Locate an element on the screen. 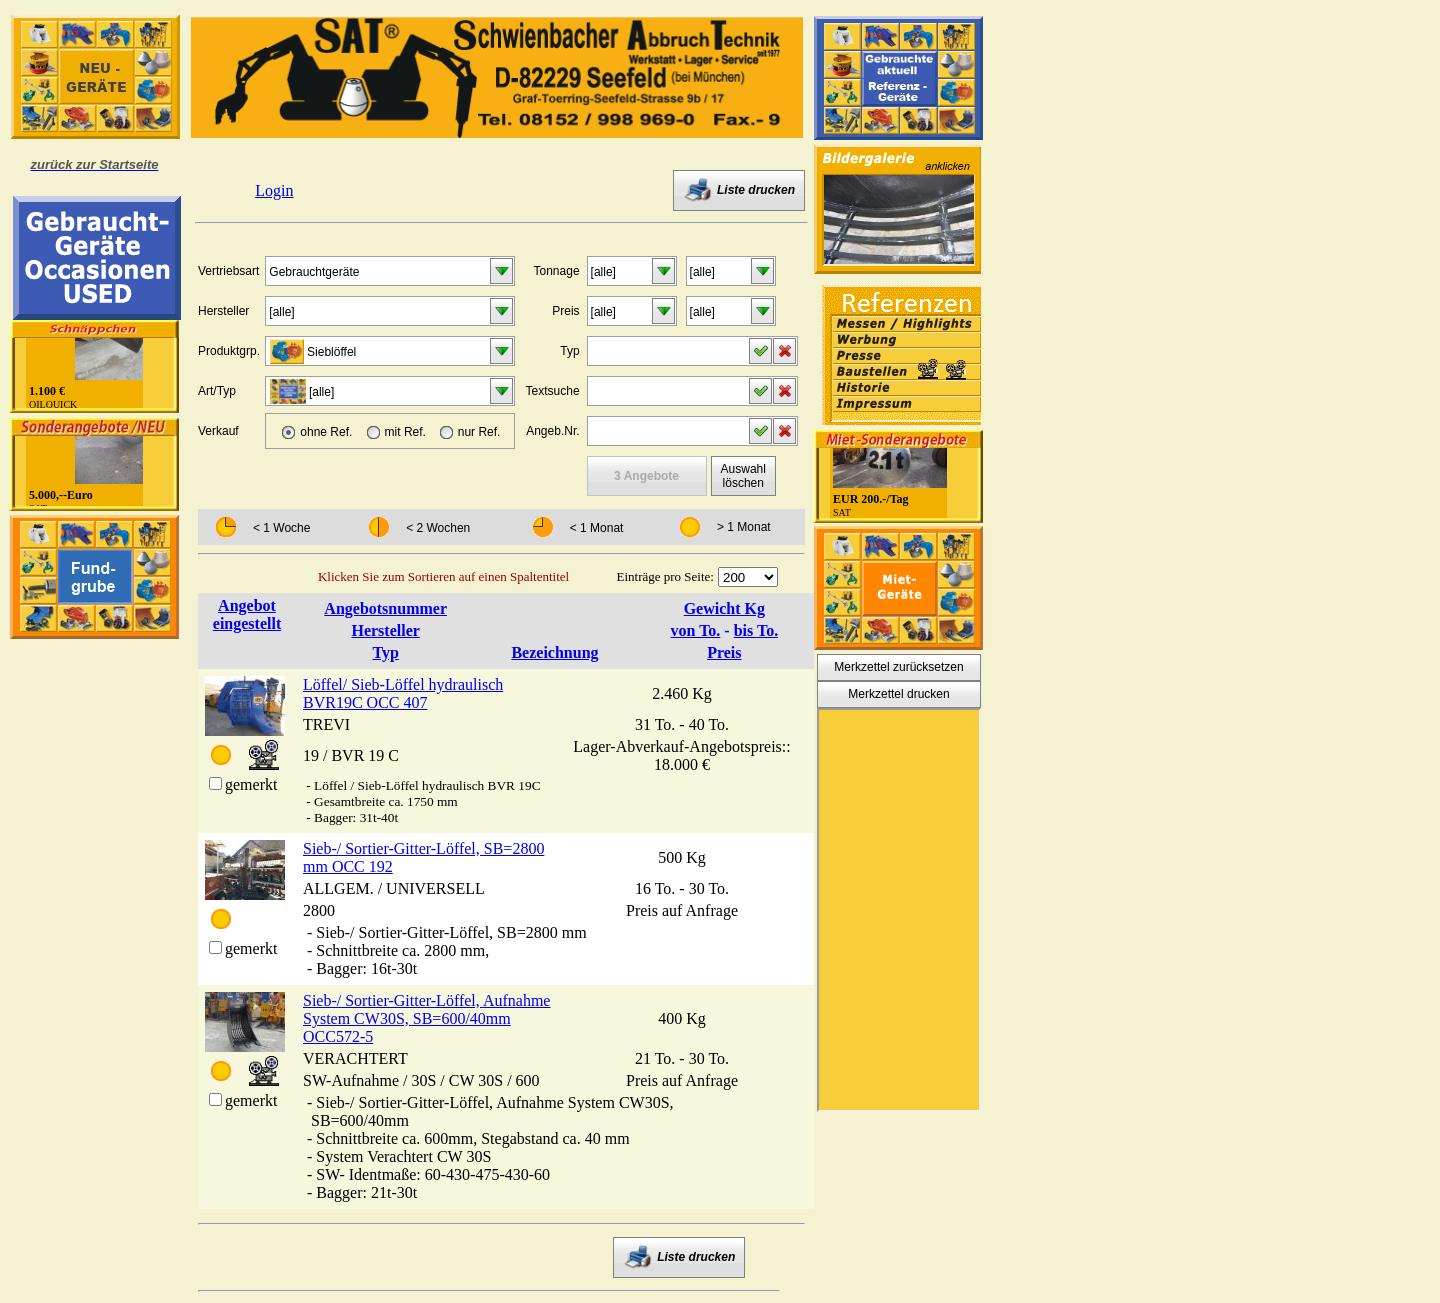 This screenshot has width=1440, height=1303. Preis is located at coordinates (724, 652).